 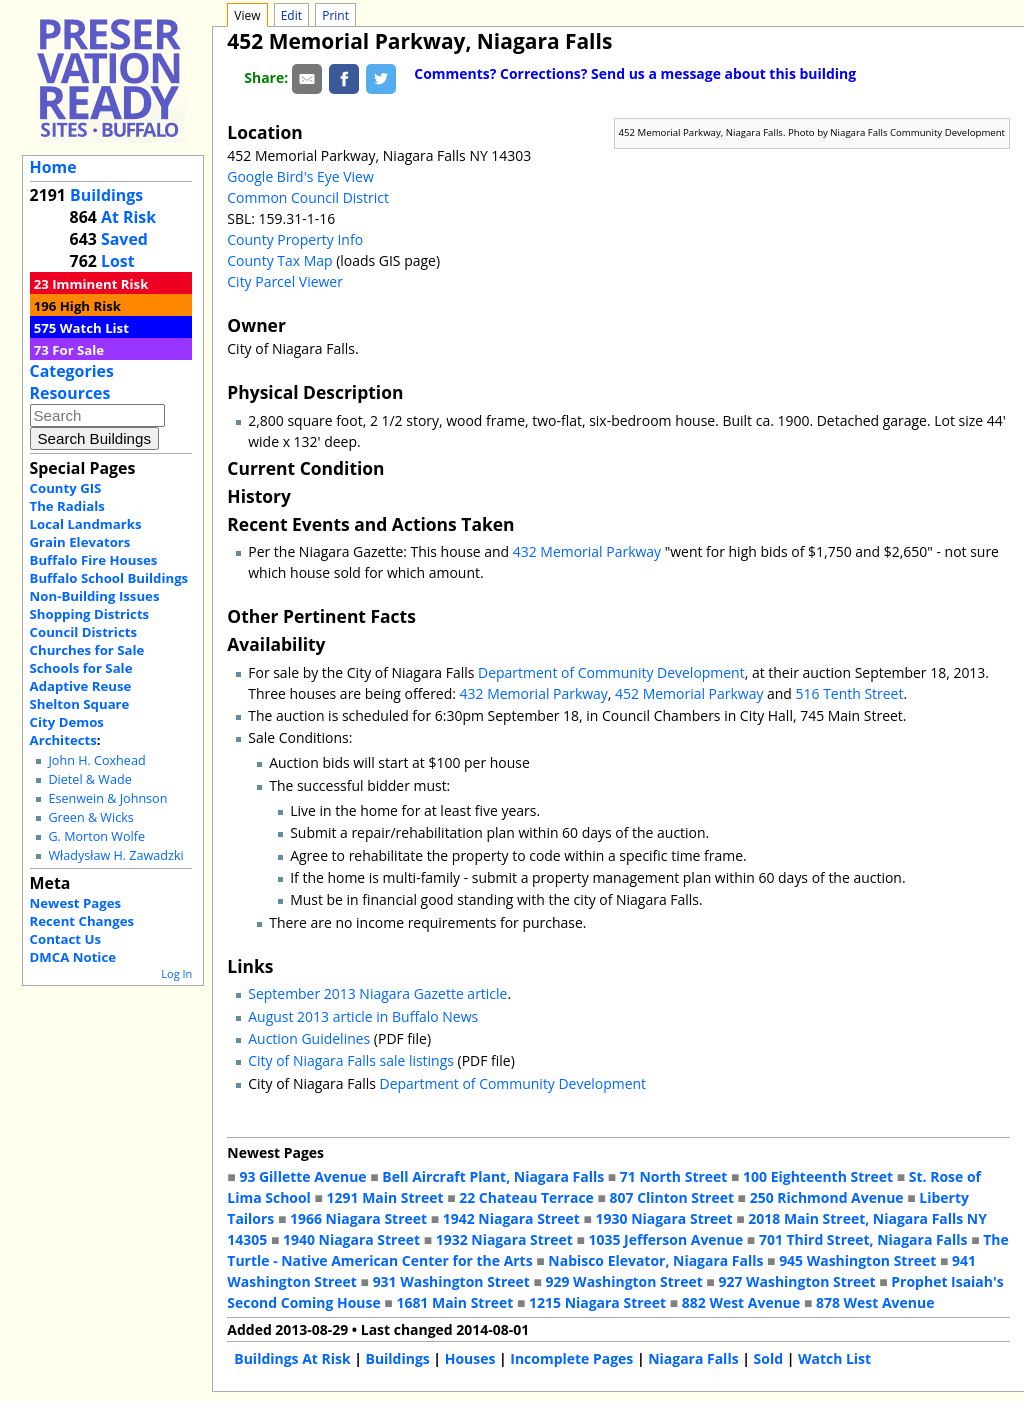 I want to click on Google Bird's Eye View, so click(x=300, y=176).